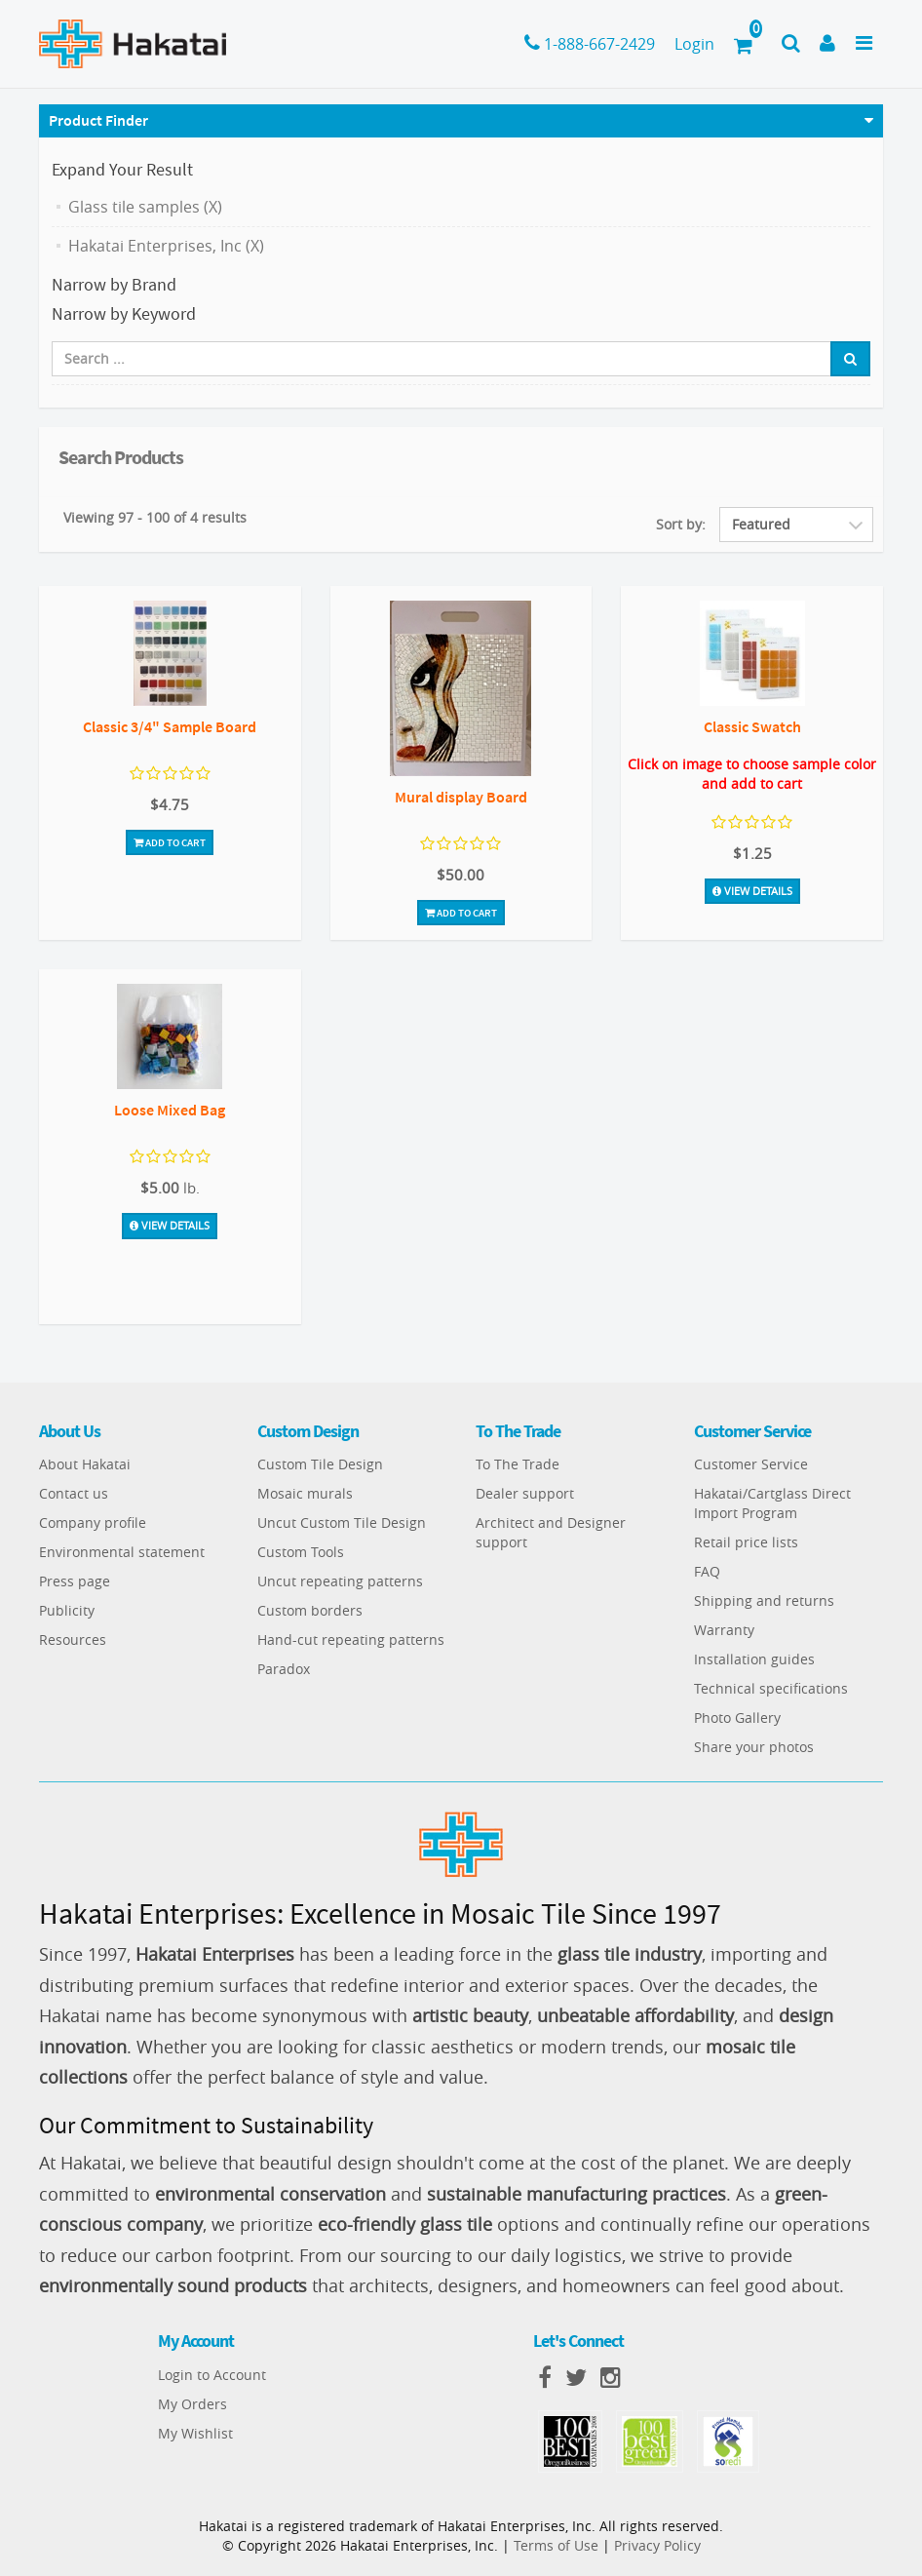  What do you see at coordinates (283, 1668) in the screenshot?
I see `Paradox` at bounding box center [283, 1668].